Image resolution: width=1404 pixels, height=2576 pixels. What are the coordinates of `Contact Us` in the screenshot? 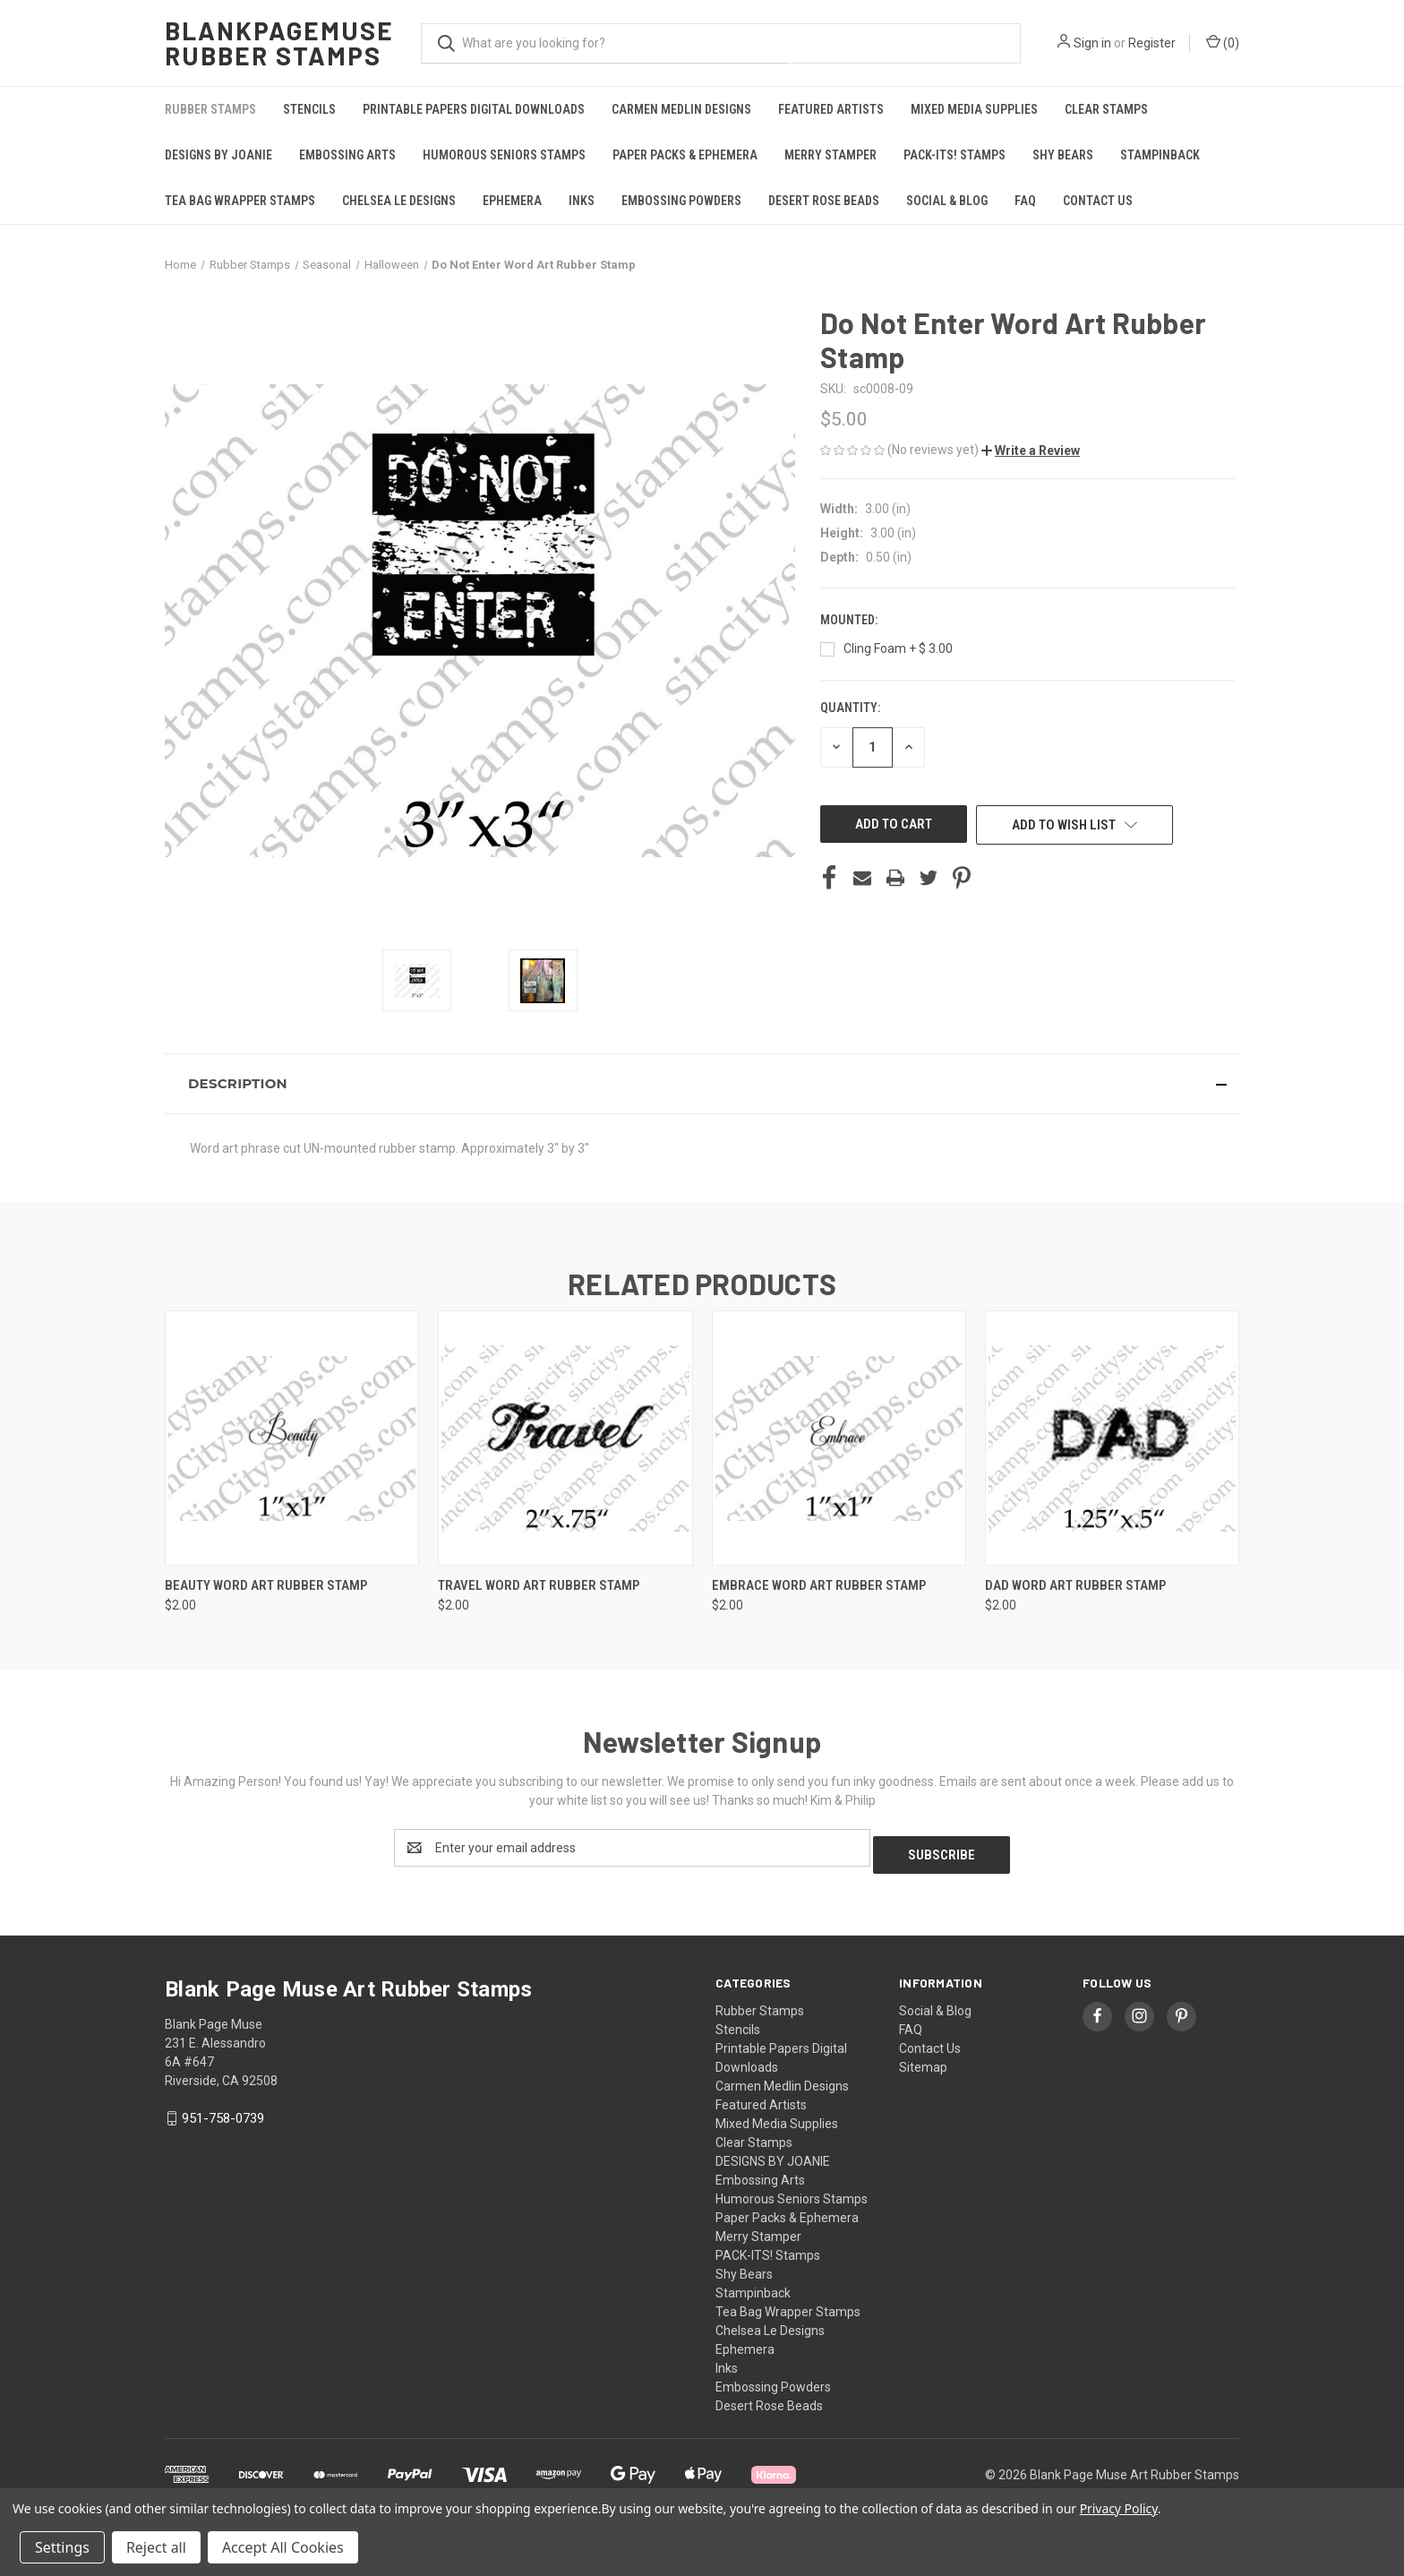 It's located at (1098, 200).